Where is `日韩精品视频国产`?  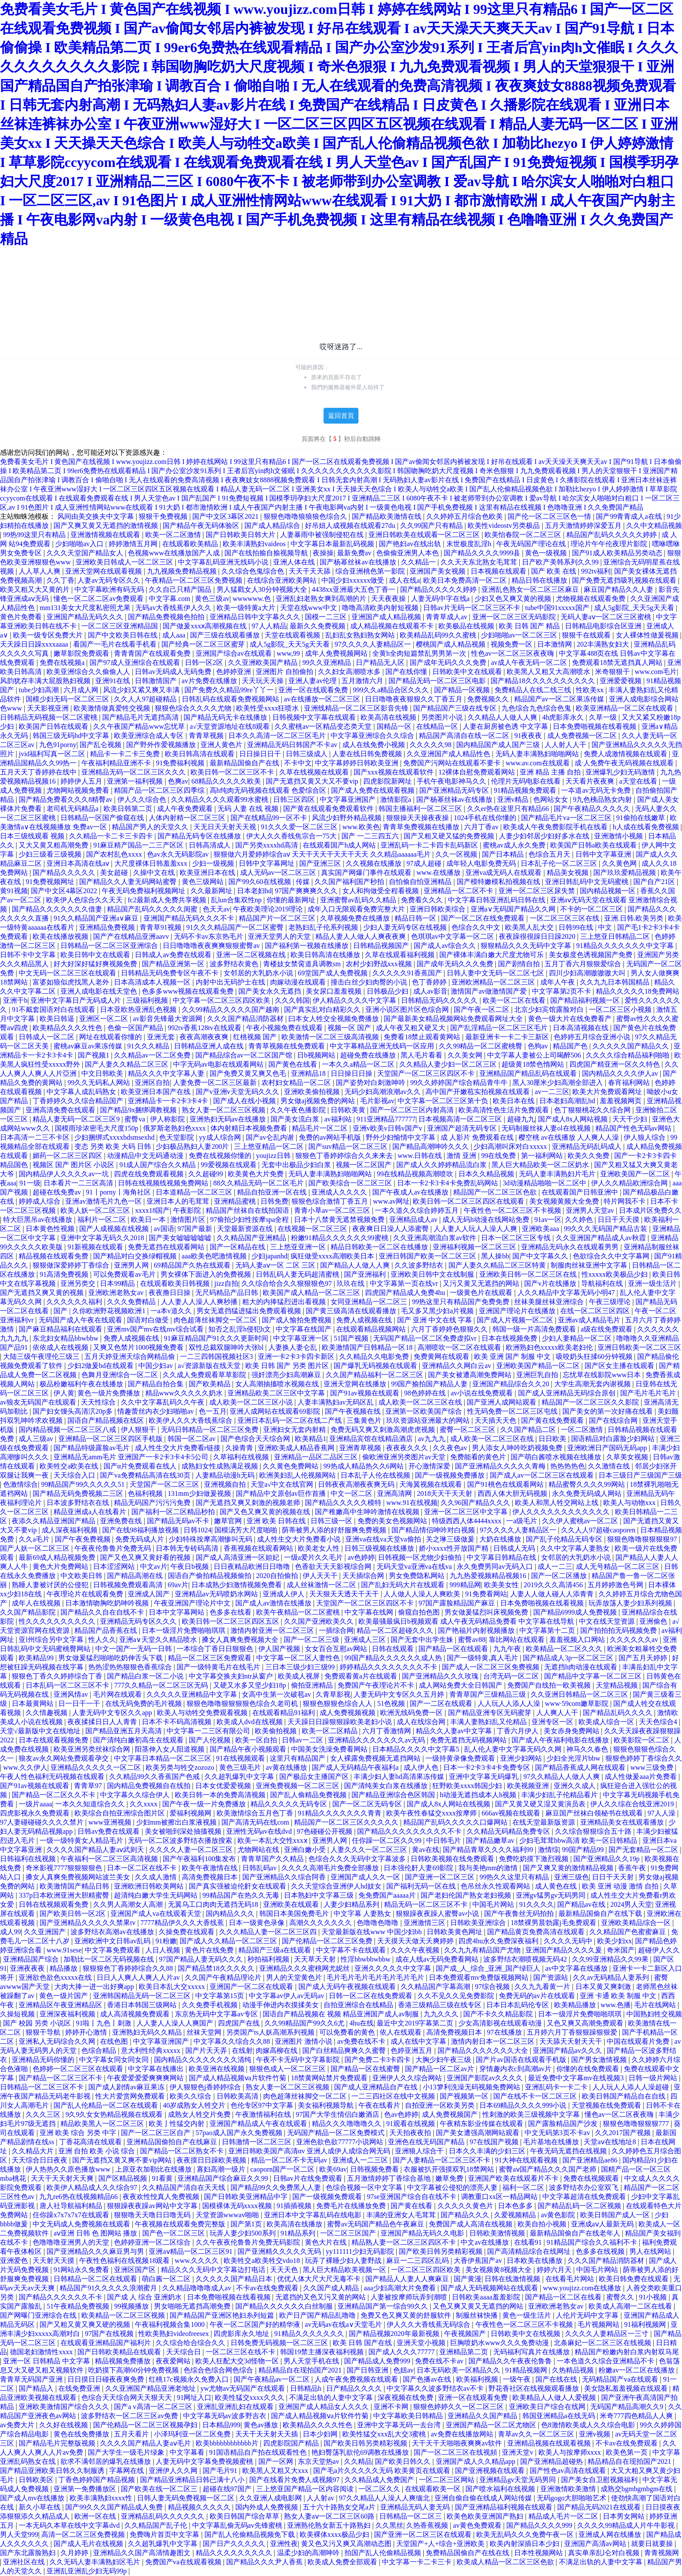 日韩精品视频国产 is located at coordinates (382, 945).